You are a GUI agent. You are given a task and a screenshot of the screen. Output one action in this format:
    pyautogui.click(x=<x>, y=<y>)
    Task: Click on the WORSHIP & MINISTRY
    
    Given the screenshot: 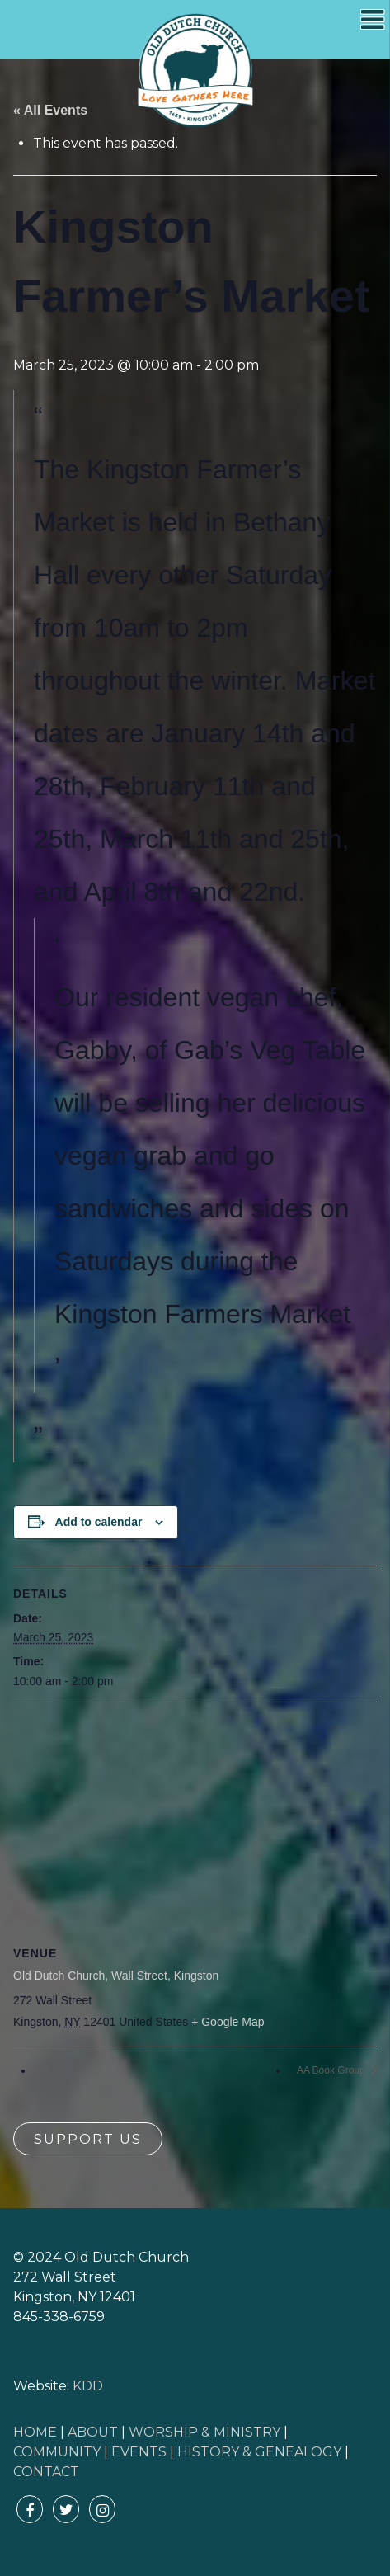 What is the action you would take?
    pyautogui.click(x=204, y=2432)
    